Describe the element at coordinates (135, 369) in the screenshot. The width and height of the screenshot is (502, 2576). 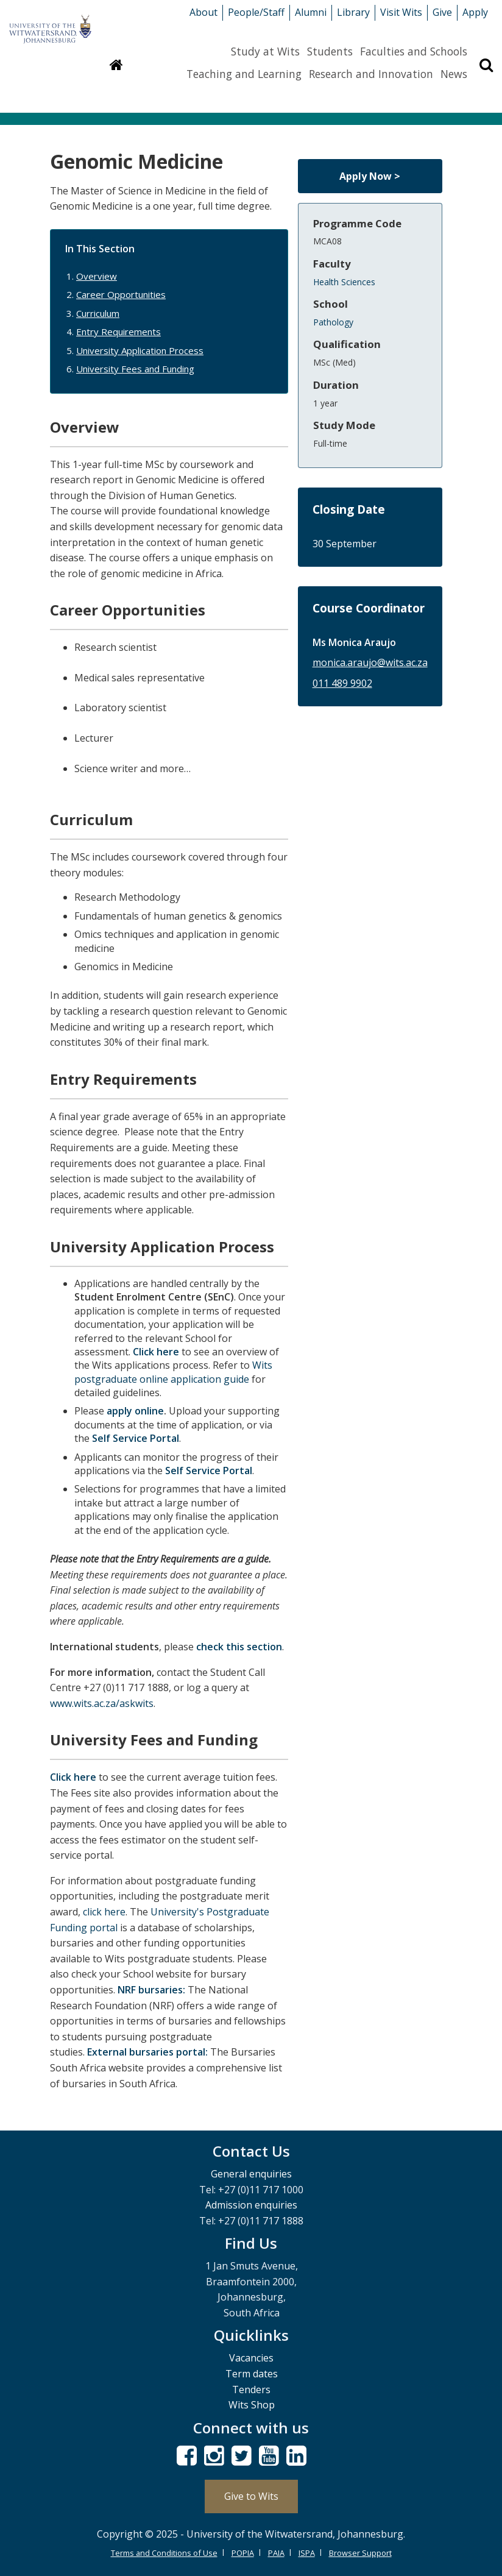
I see `University Fees and Funding` at that location.